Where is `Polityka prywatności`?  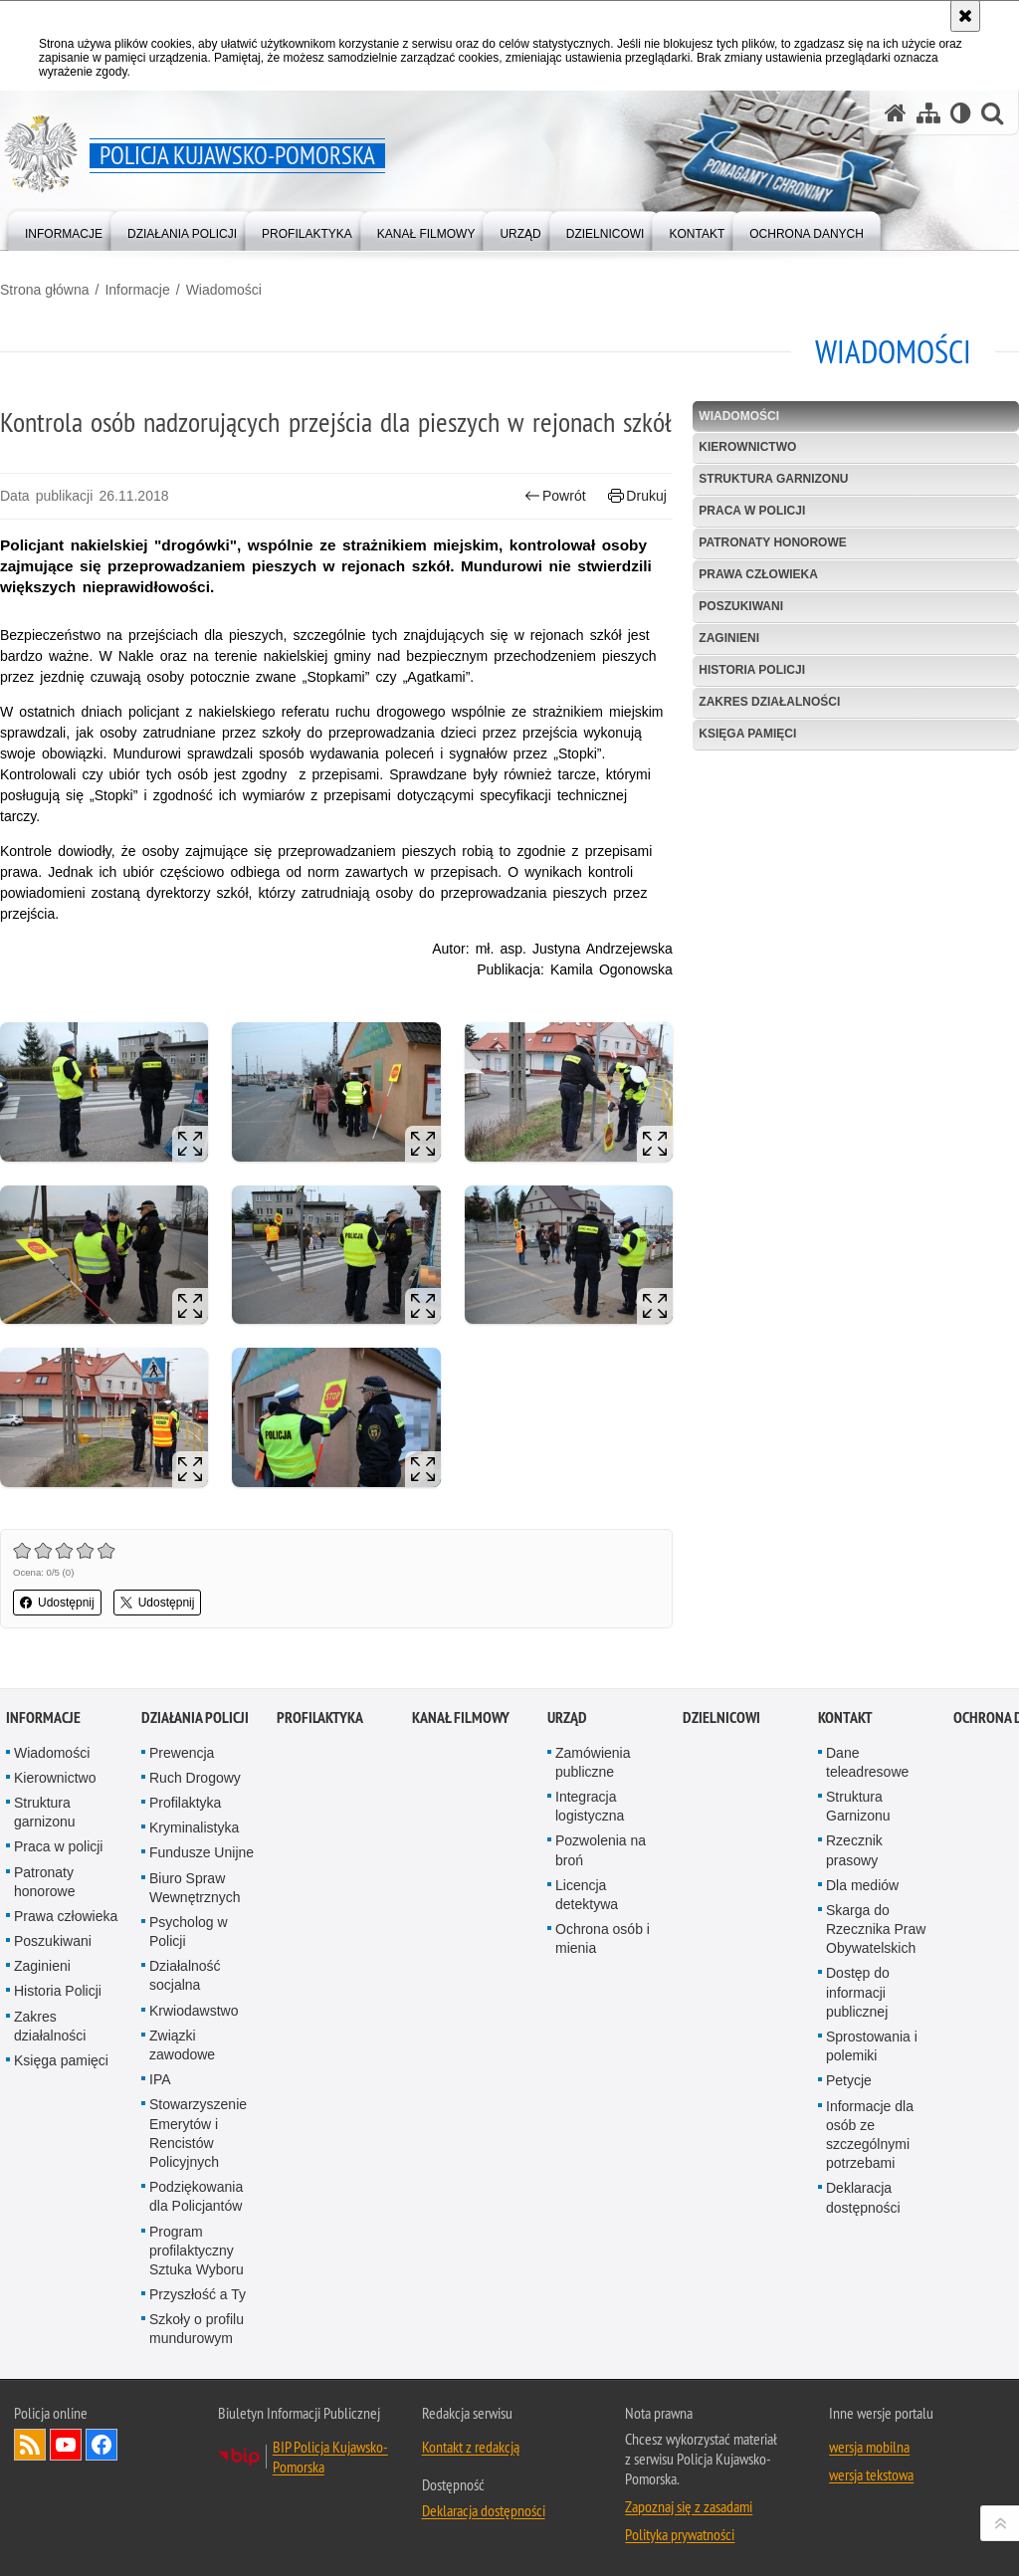 Polityka prywatności is located at coordinates (679, 2534).